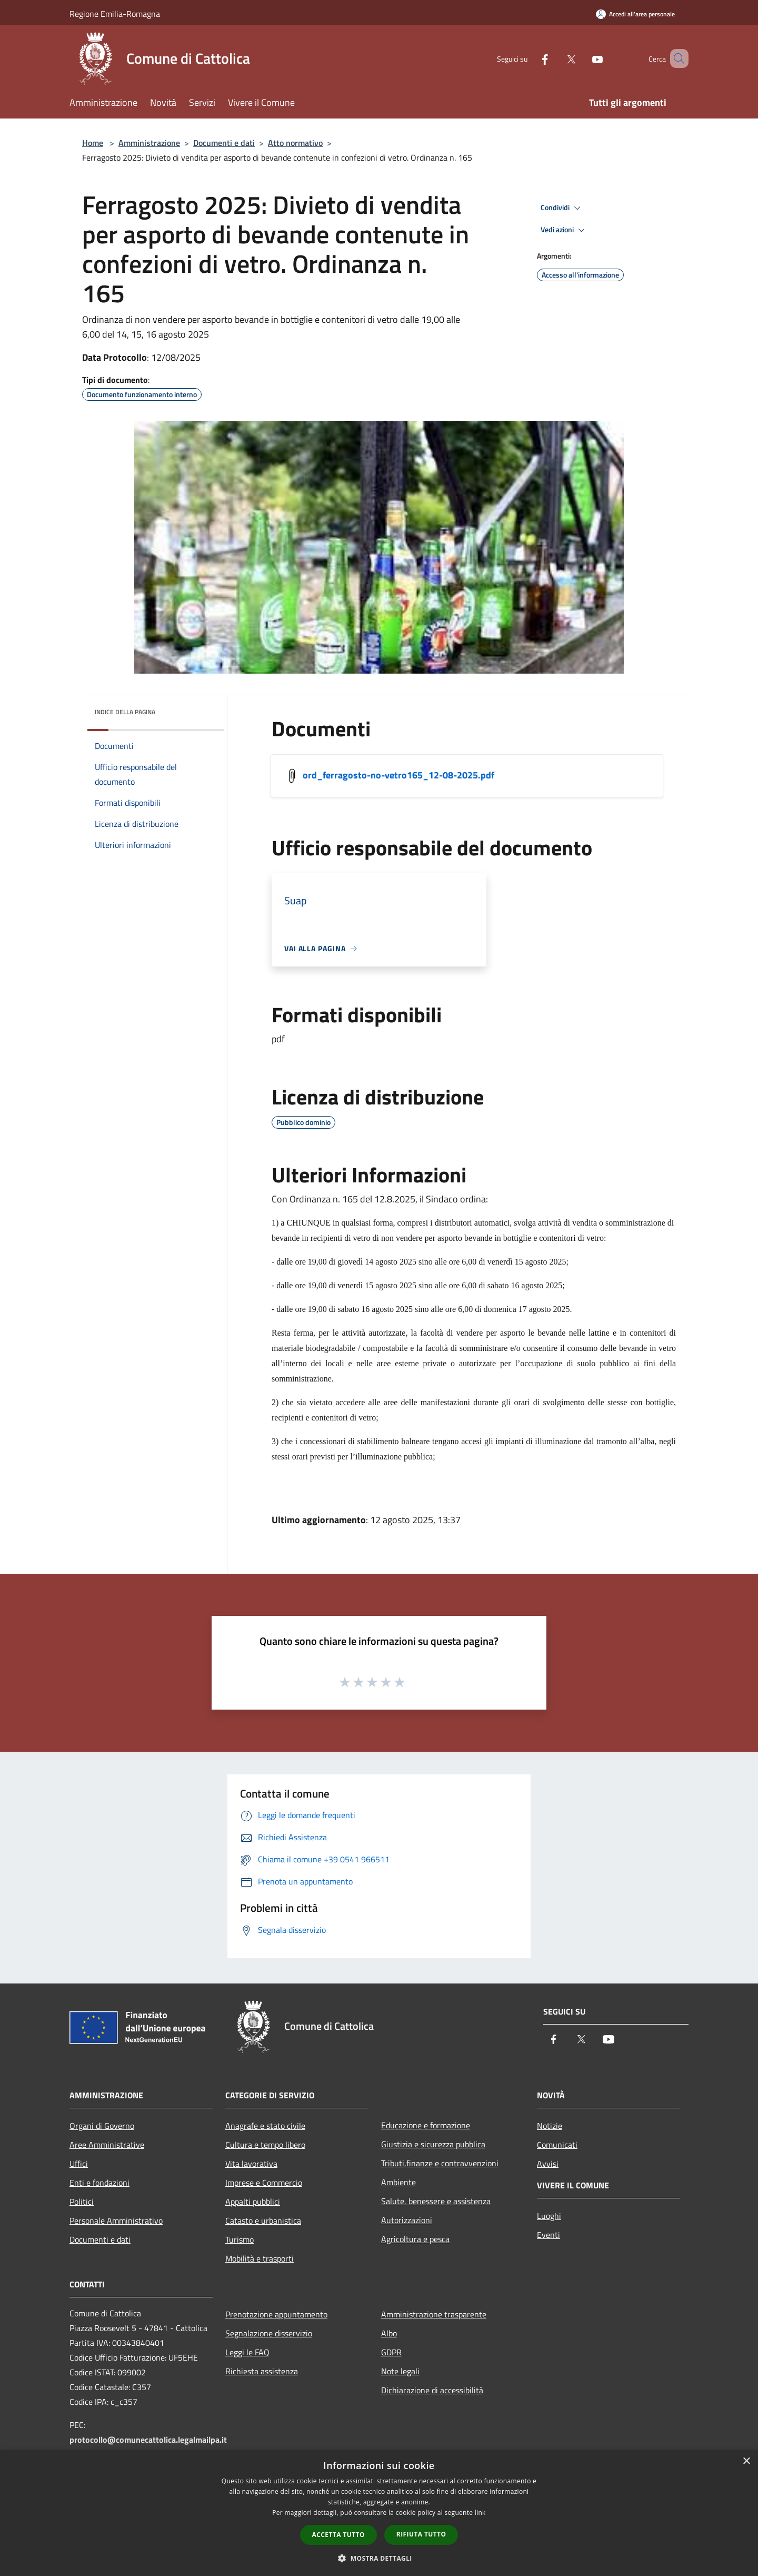  I want to click on Personale Amministrativo, so click(116, 2220).